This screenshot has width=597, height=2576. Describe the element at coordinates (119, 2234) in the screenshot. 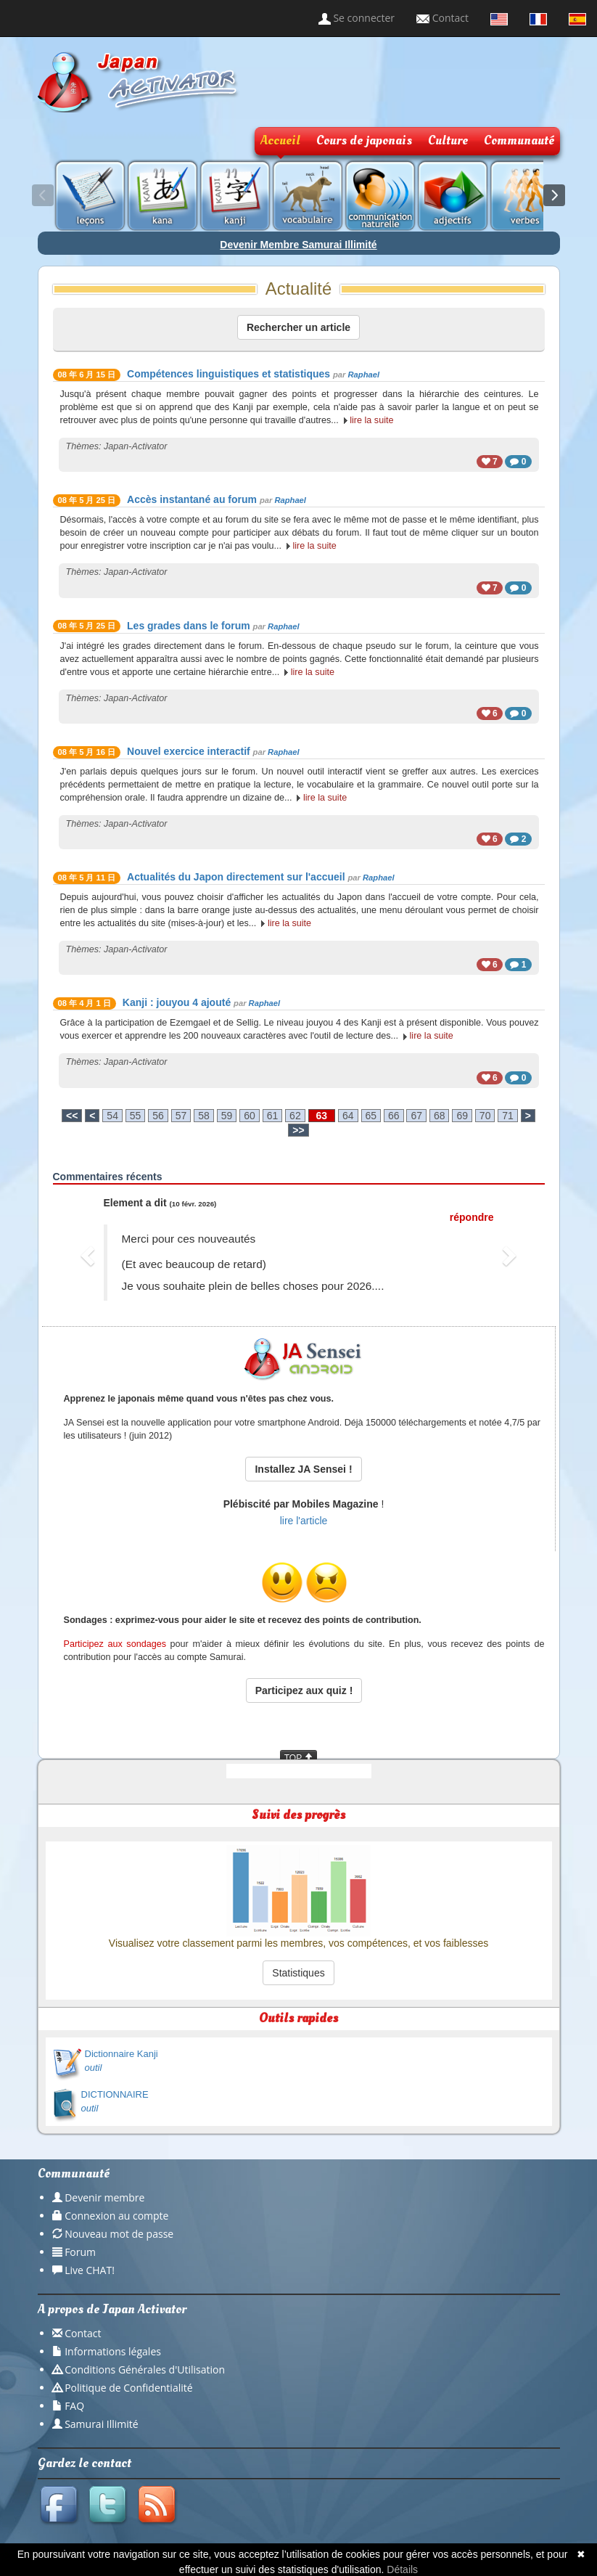

I see `Nouveau mot de passe` at that location.